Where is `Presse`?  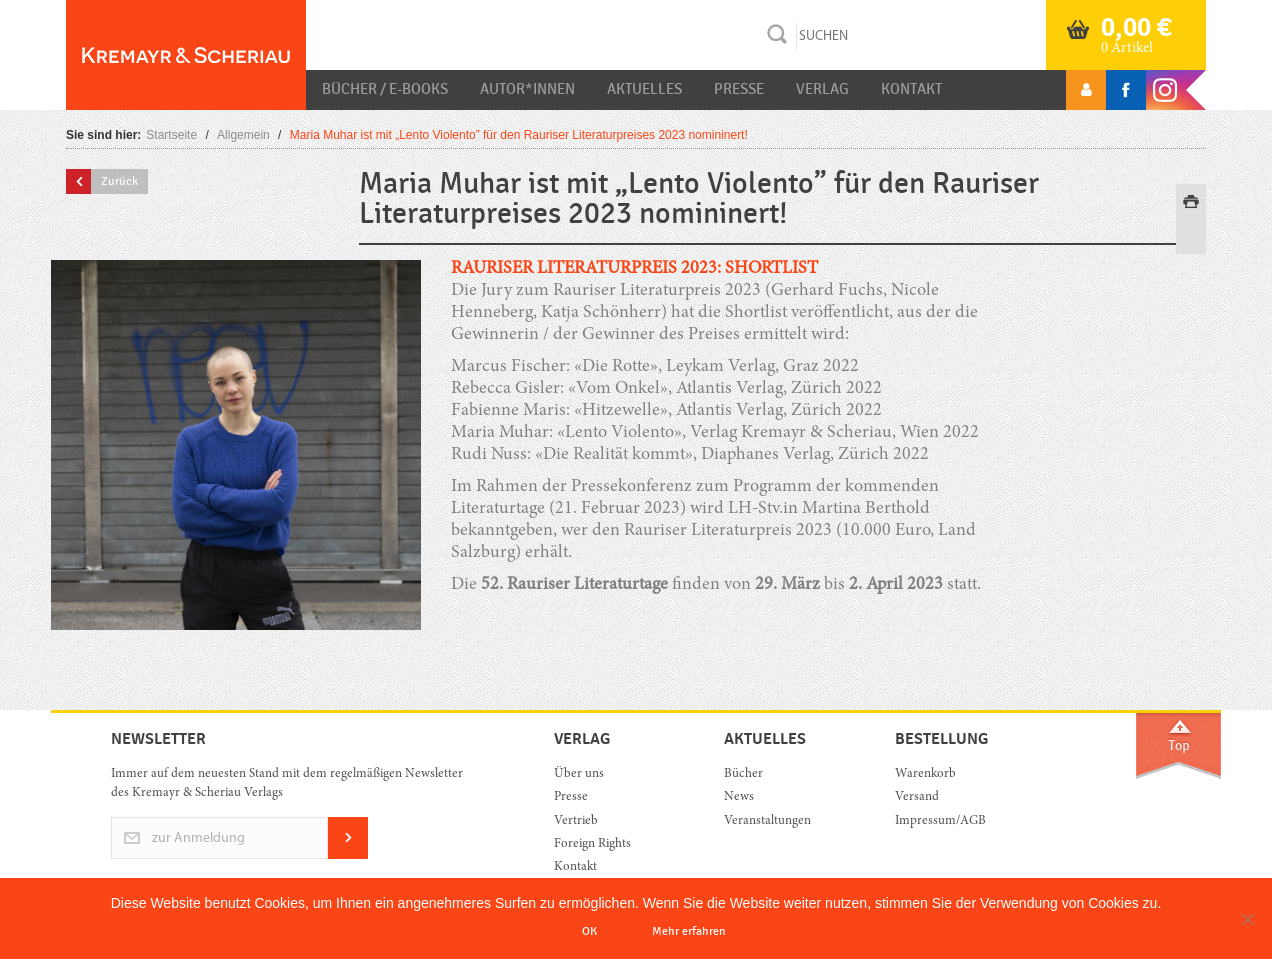 Presse is located at coordinates (739, 89).